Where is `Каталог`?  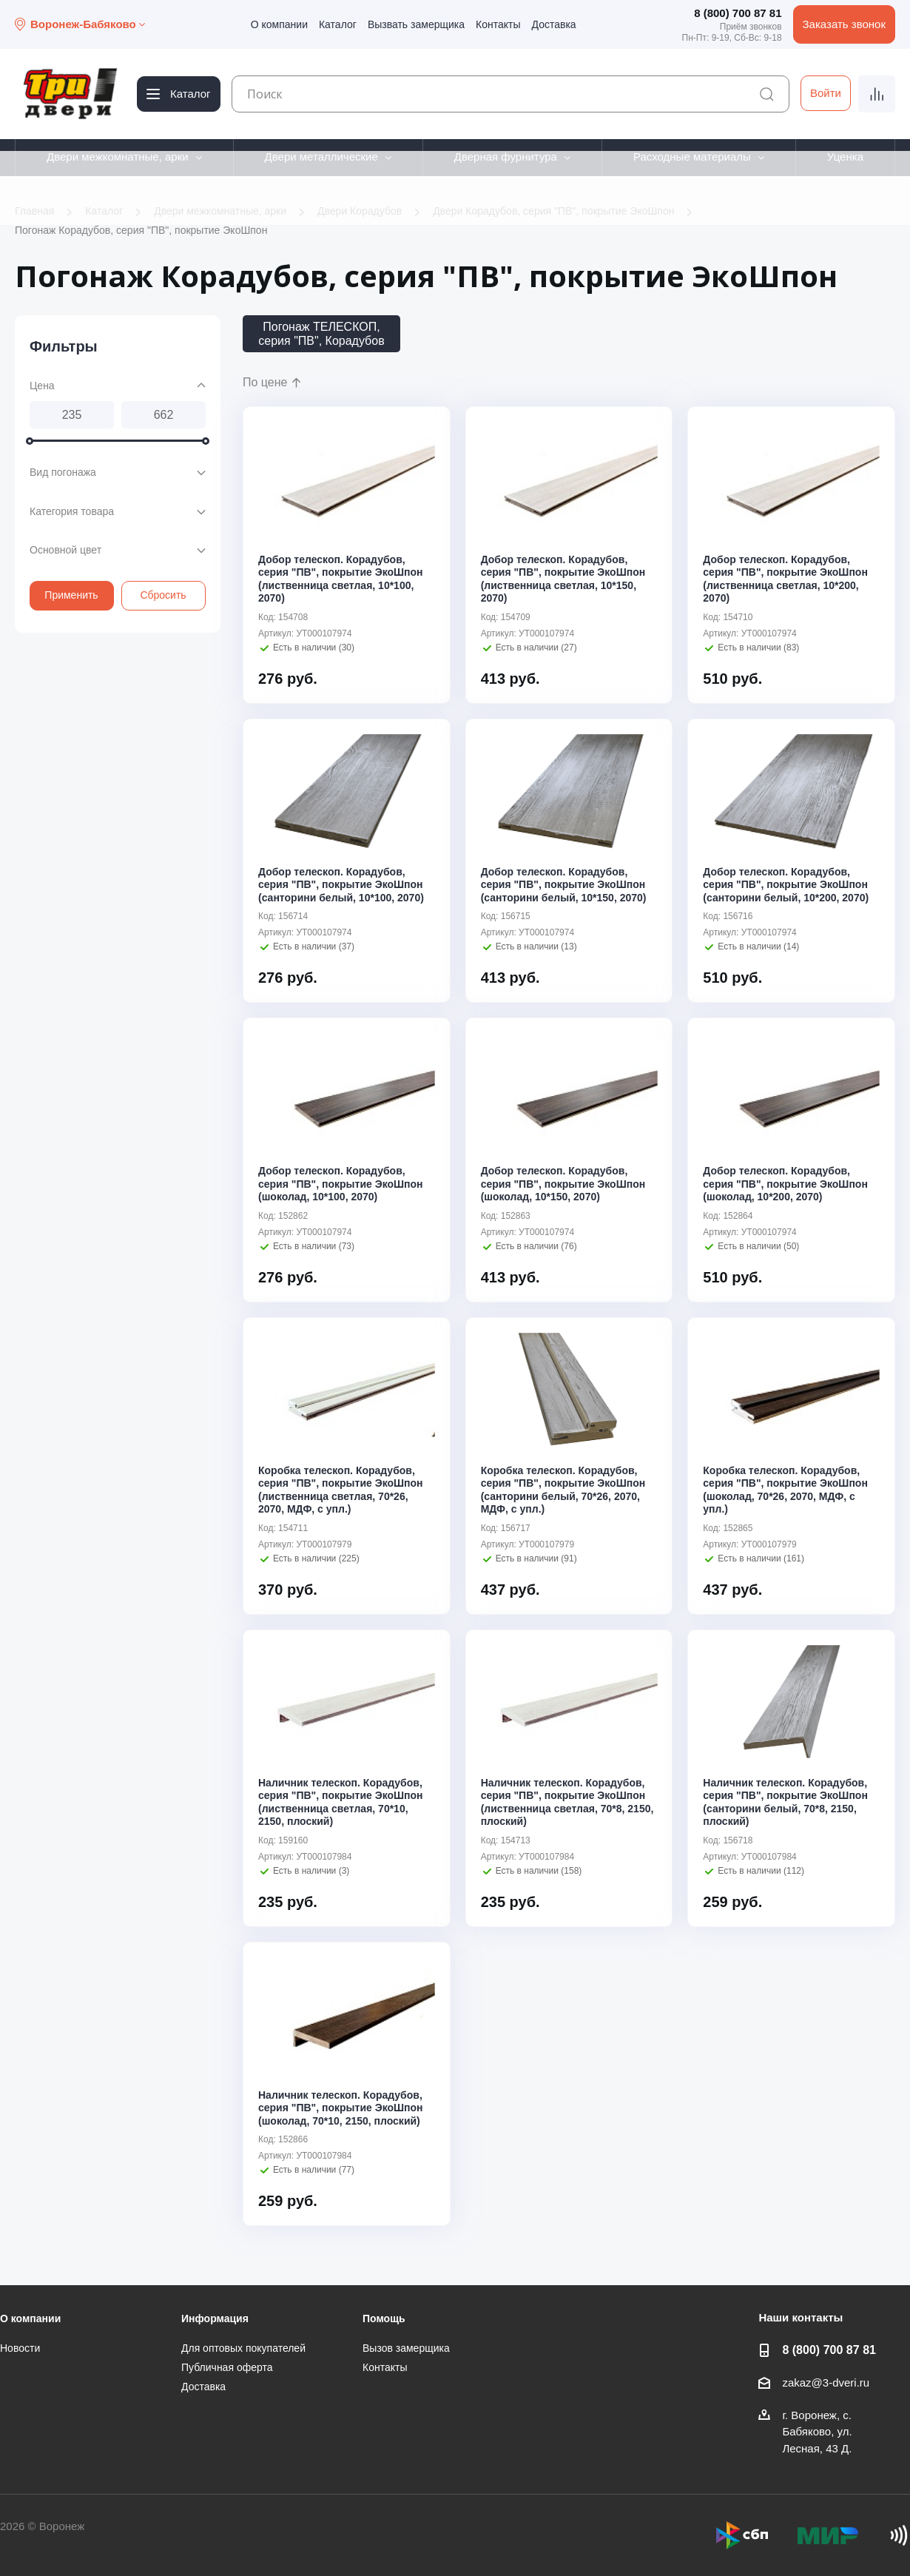
Каталог is located at coordinates (338, 24).